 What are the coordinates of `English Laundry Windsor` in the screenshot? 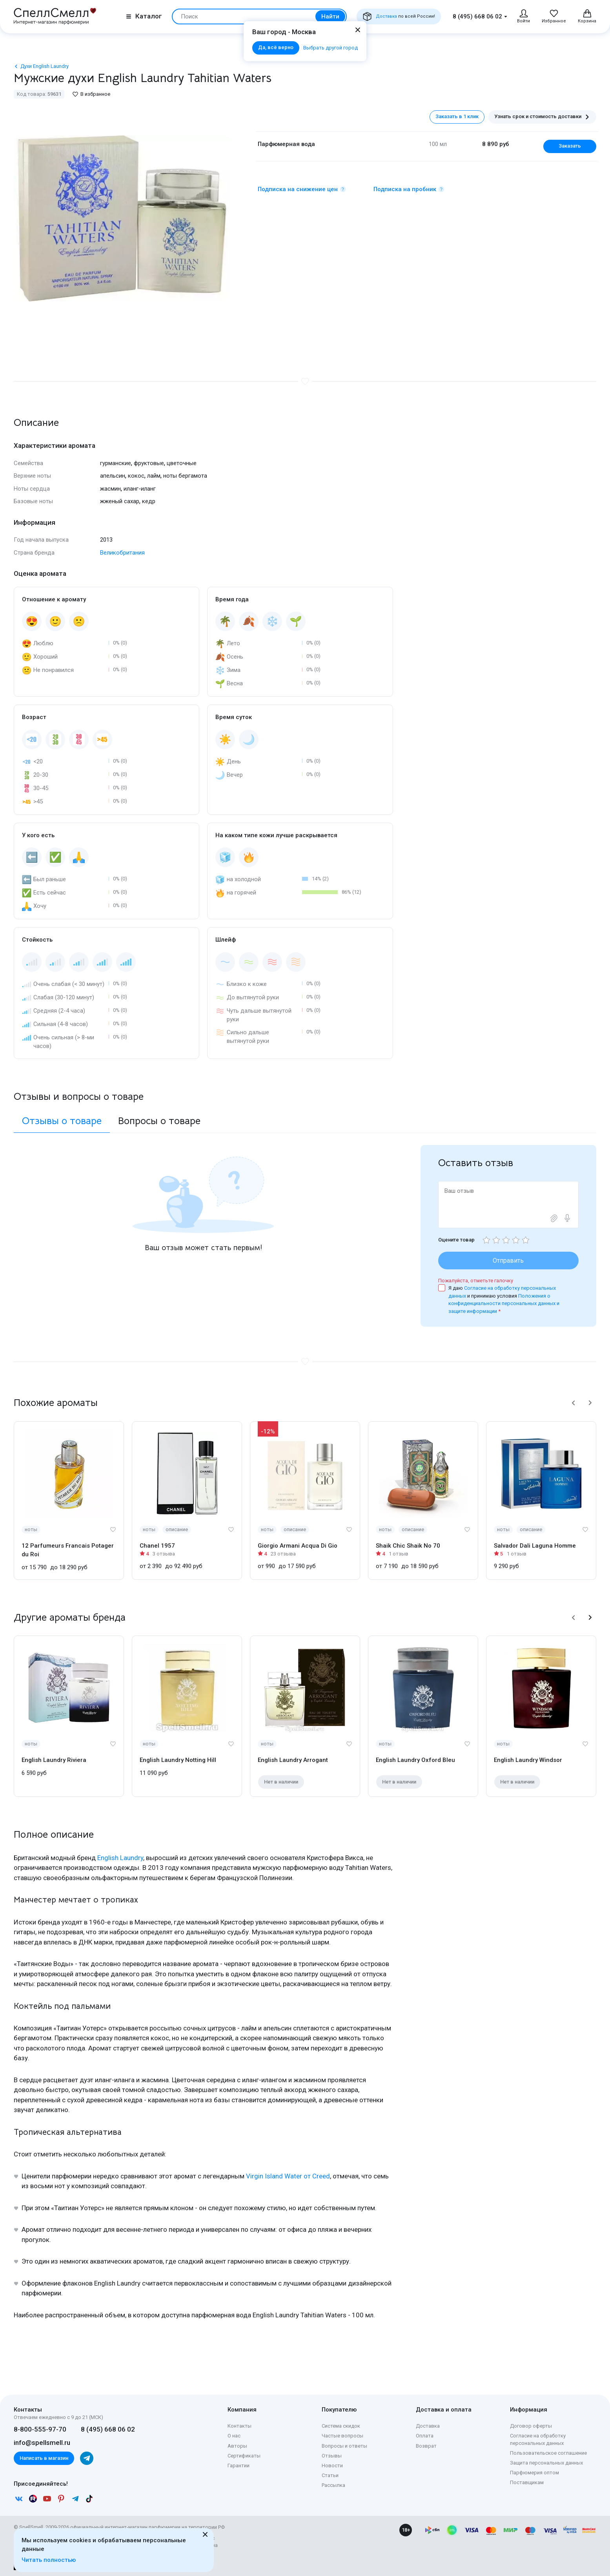 It's located at (528, 1760).